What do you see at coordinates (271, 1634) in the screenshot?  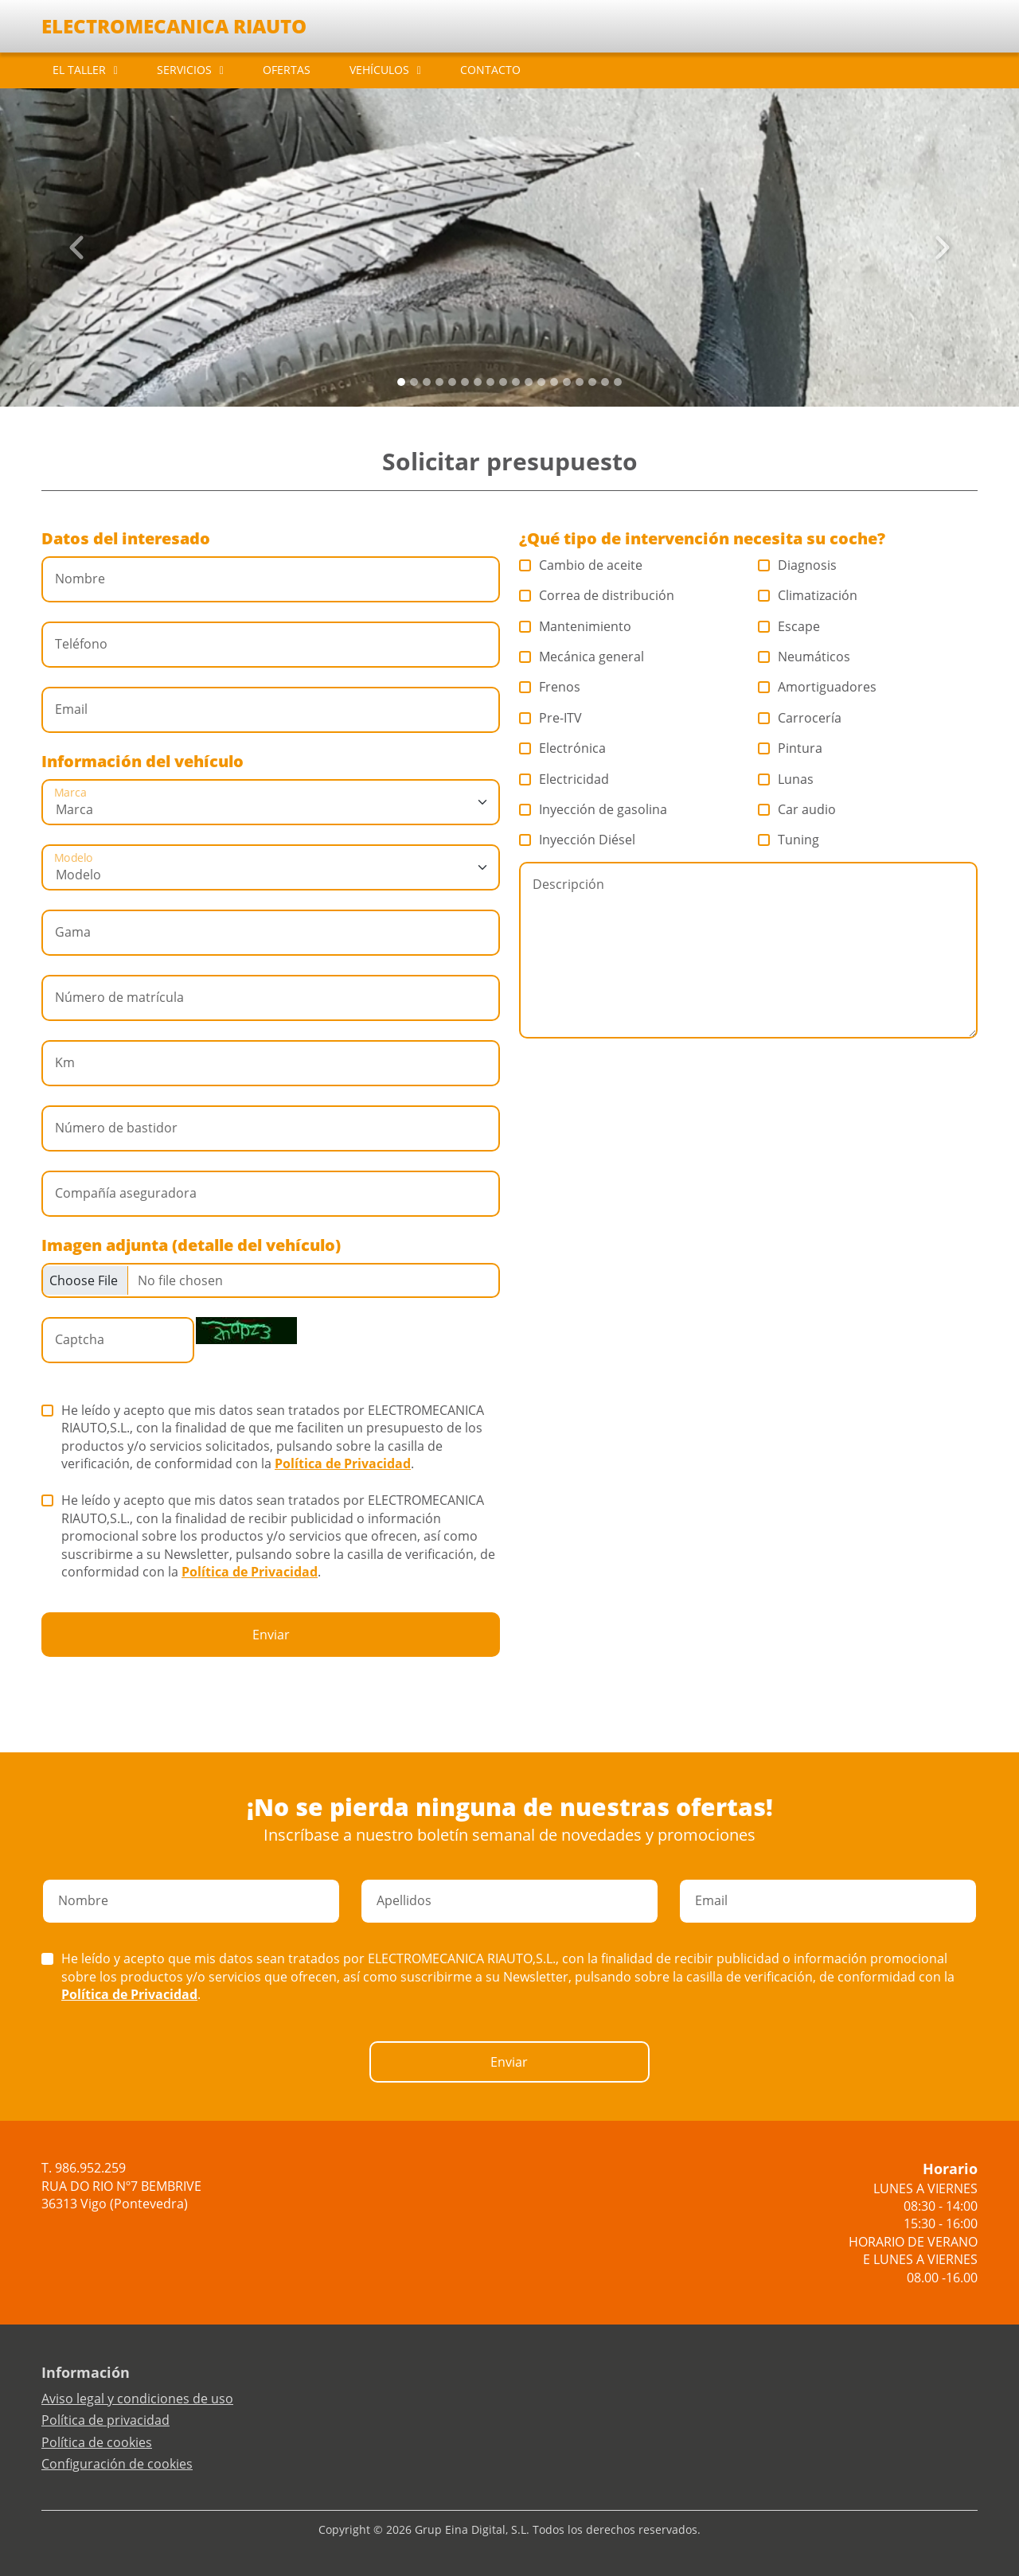 I see `Enviar` at bounding box center [271, 1634].